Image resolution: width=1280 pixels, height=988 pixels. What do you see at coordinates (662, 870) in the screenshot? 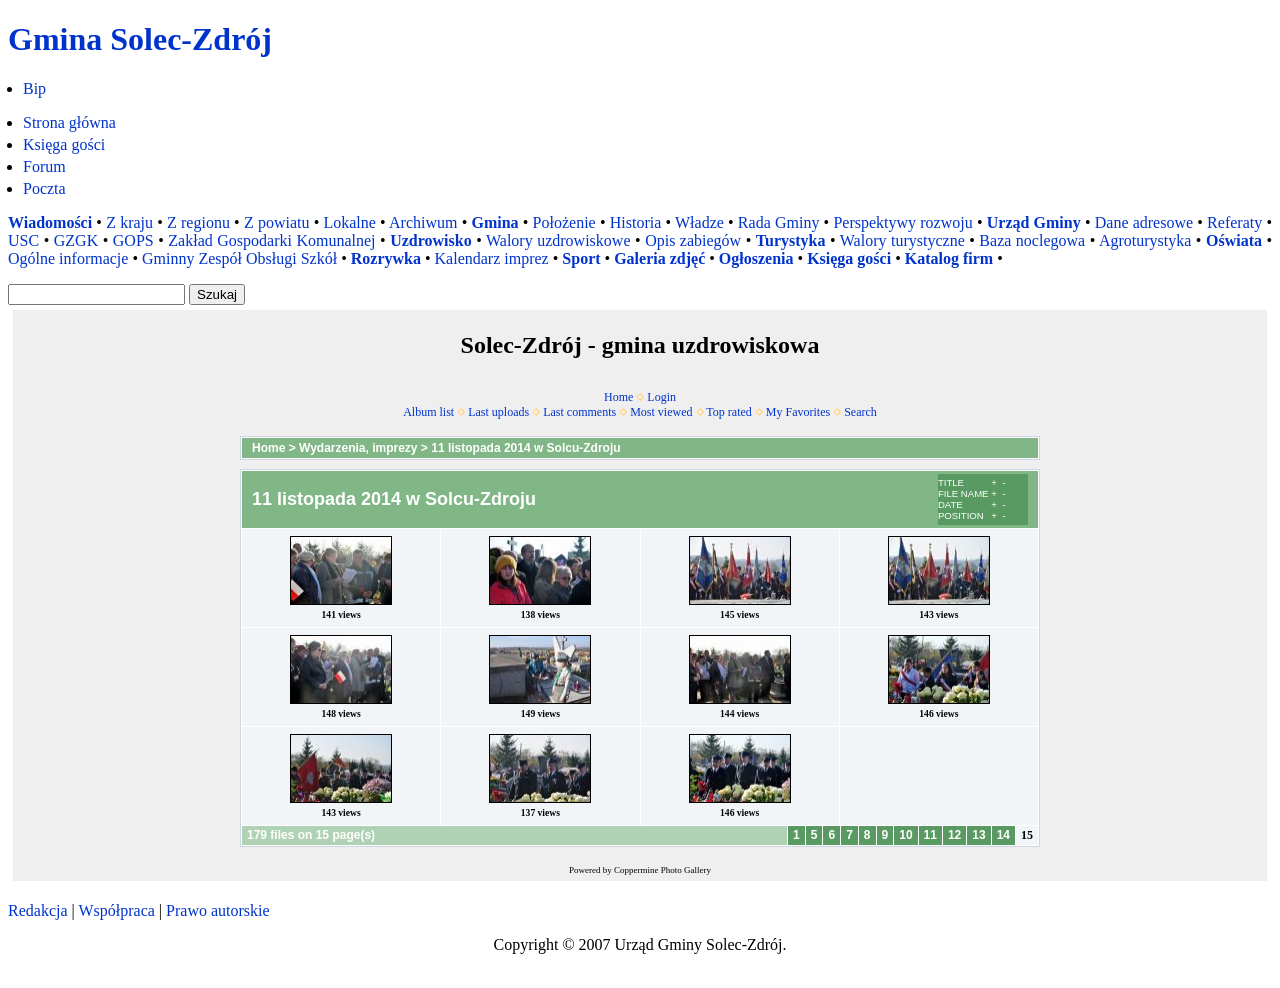
I see `Coppermine Photo Gallery` at bounding box center [662, 870].